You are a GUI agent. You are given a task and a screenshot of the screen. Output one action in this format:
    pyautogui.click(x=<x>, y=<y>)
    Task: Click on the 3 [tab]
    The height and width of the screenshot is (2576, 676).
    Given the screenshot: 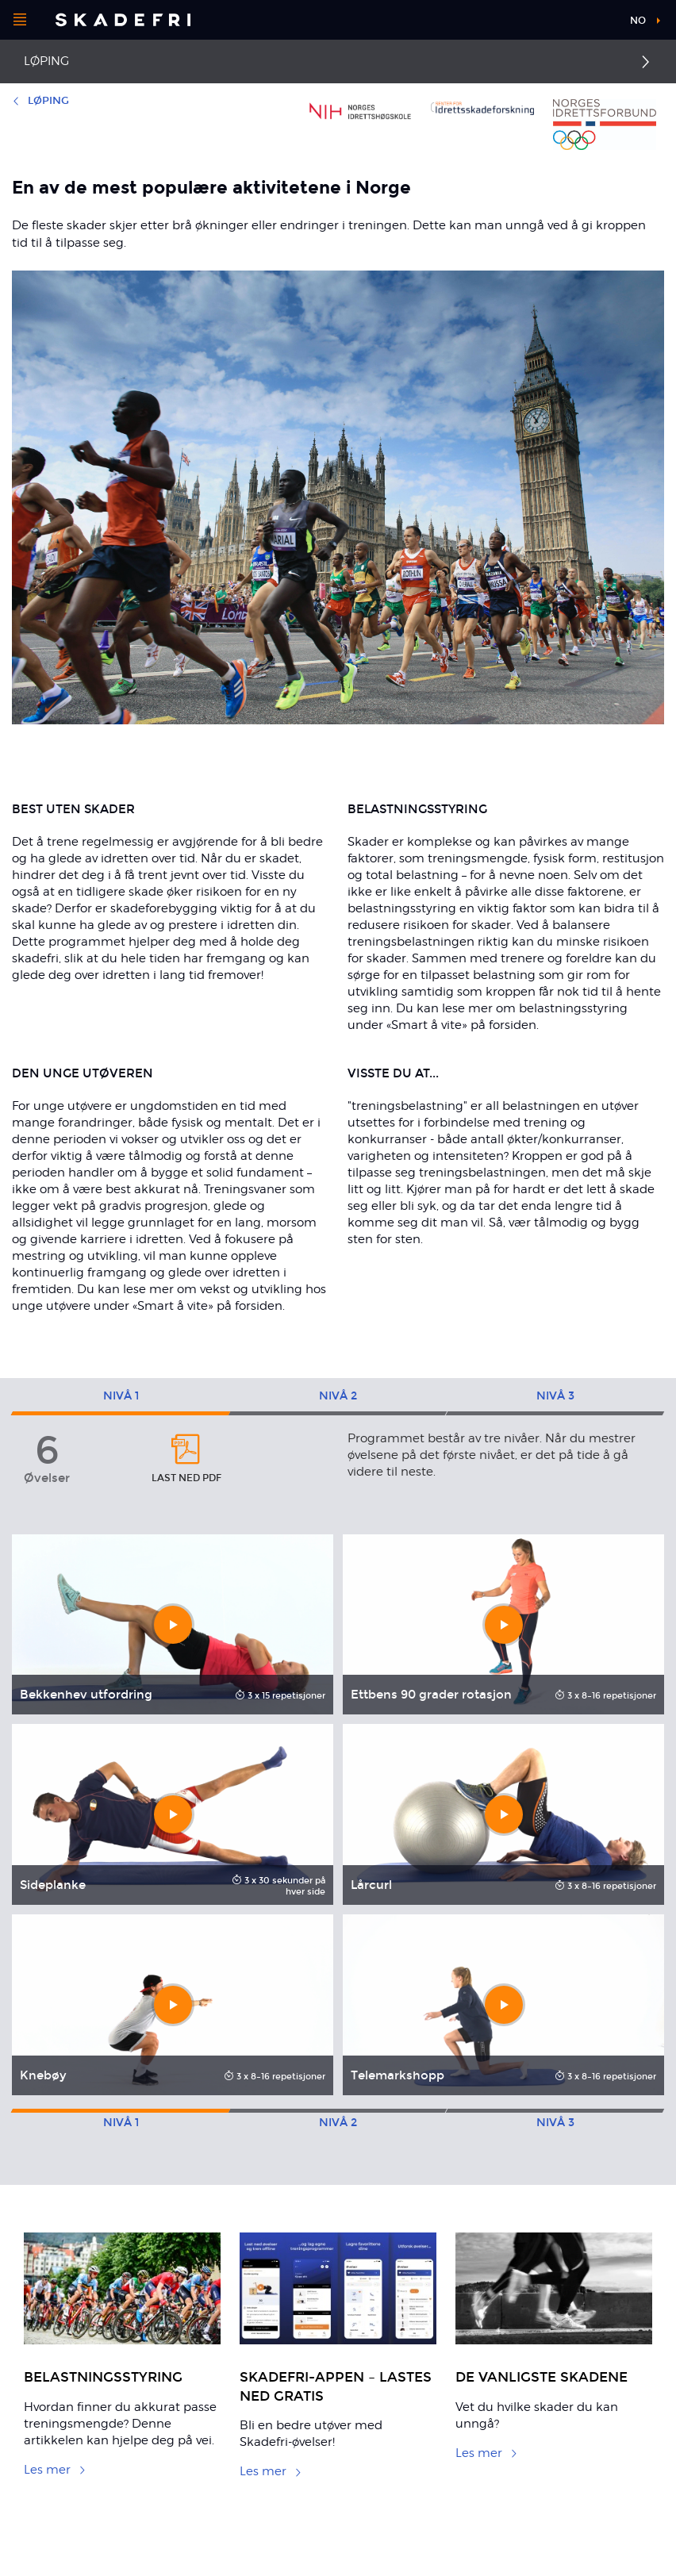 What is the action you would take?
    pyautogui.click(x=555, y=1396)
    